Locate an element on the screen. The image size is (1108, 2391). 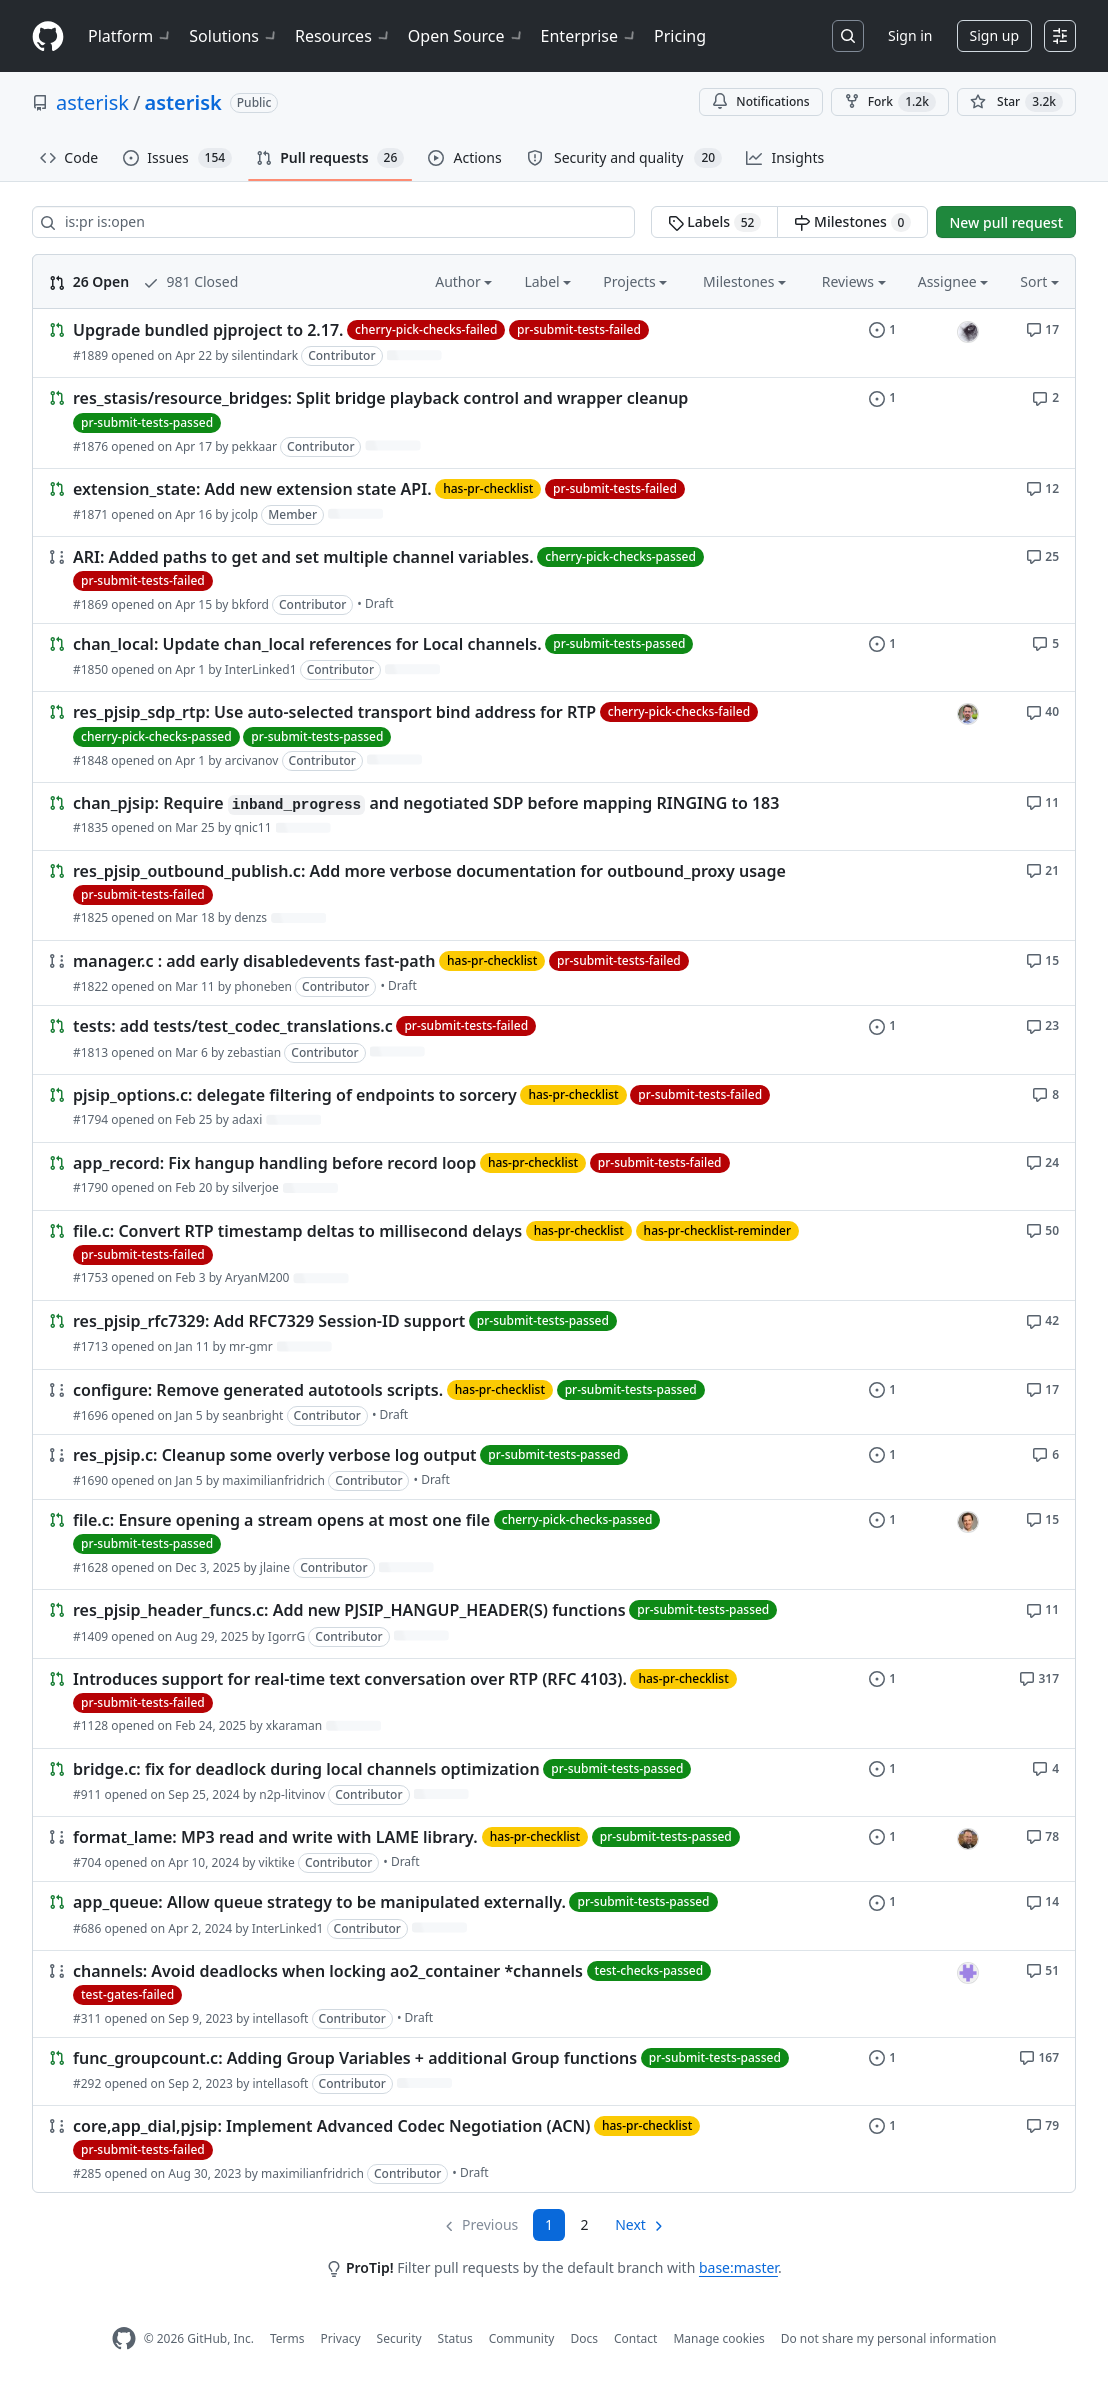
base:master is located at coordinates (738, 2267).